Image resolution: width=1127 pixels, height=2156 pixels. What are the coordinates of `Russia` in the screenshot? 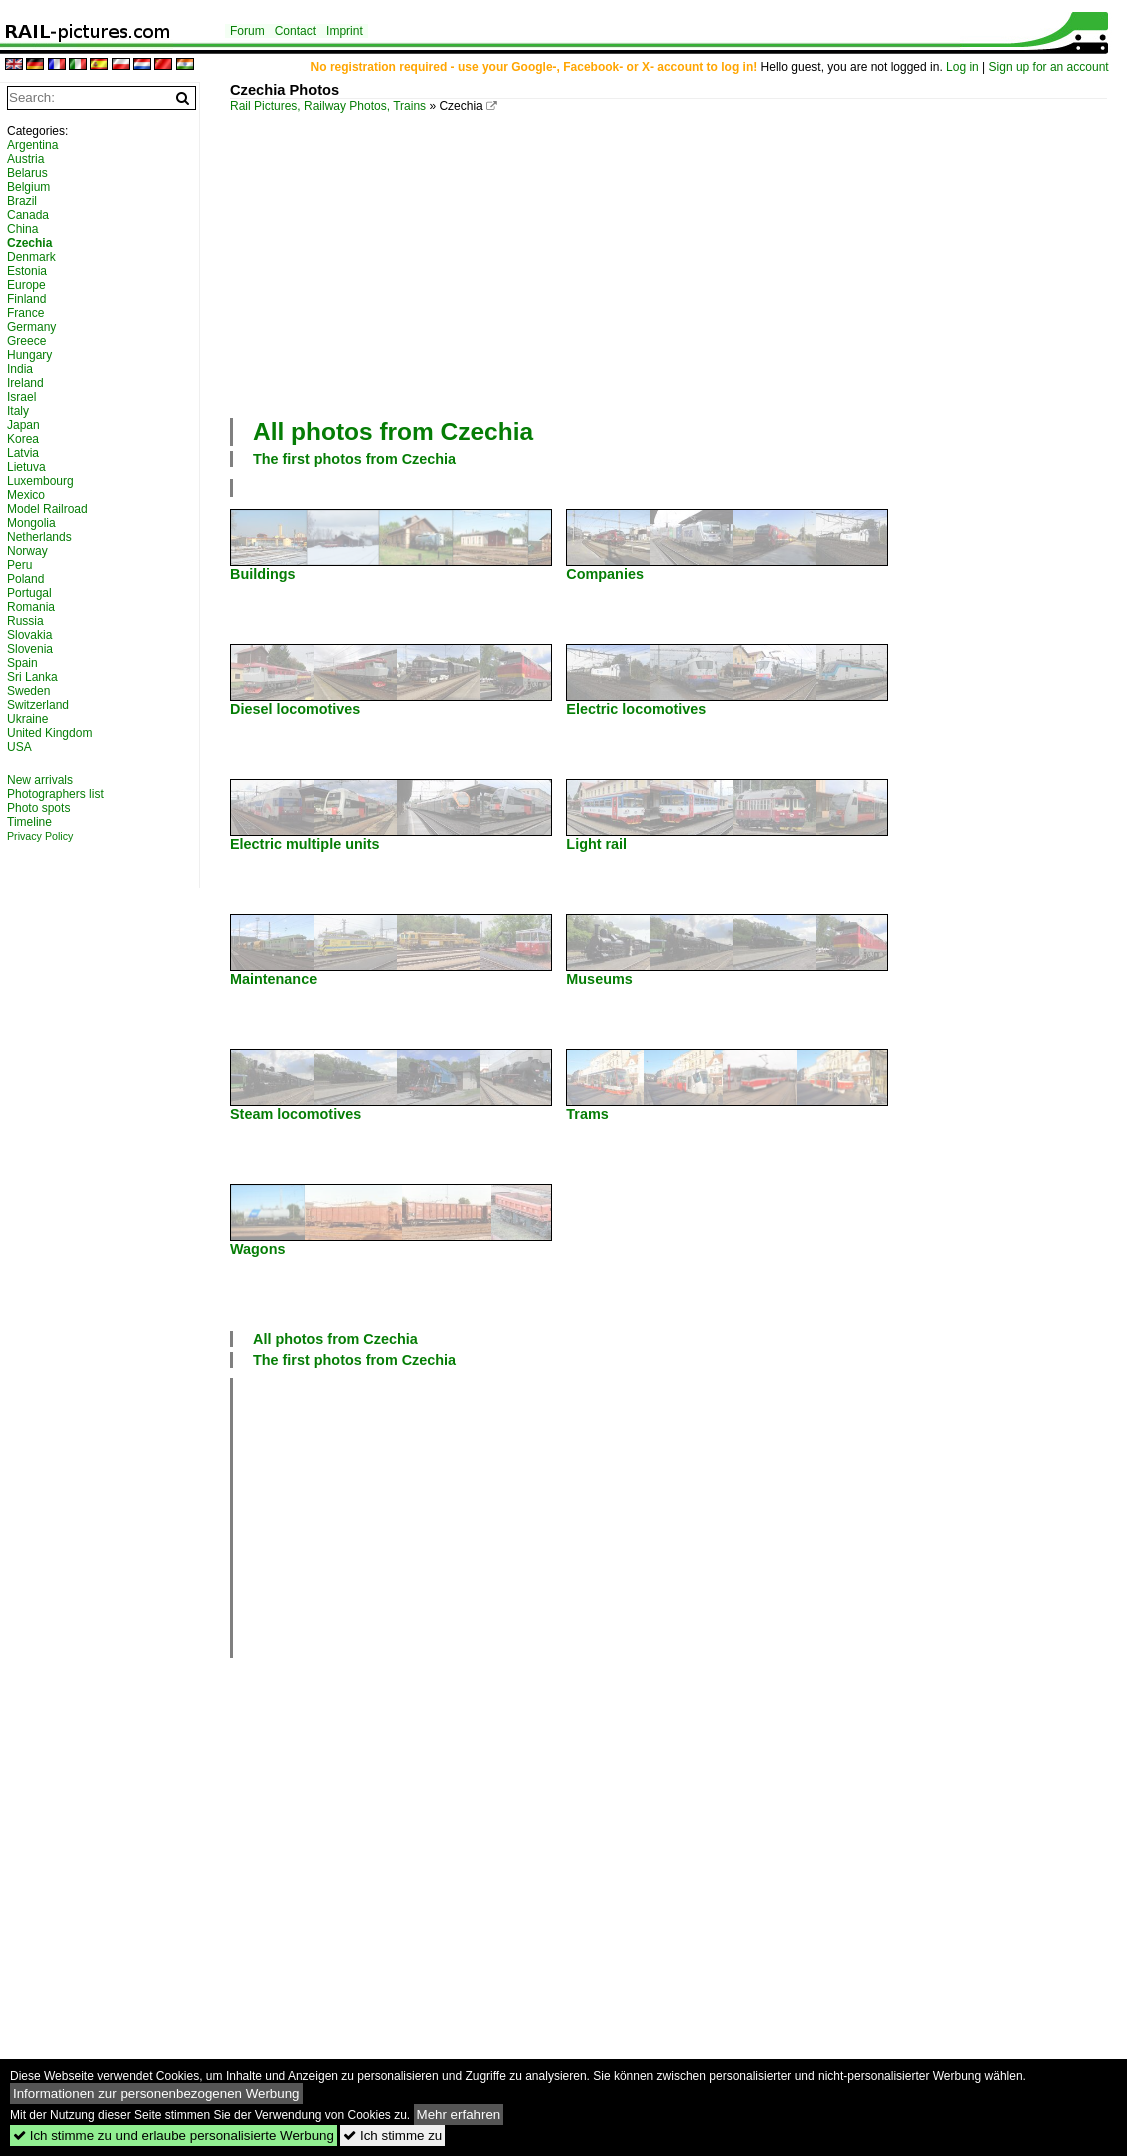 It's located at (25, 621).